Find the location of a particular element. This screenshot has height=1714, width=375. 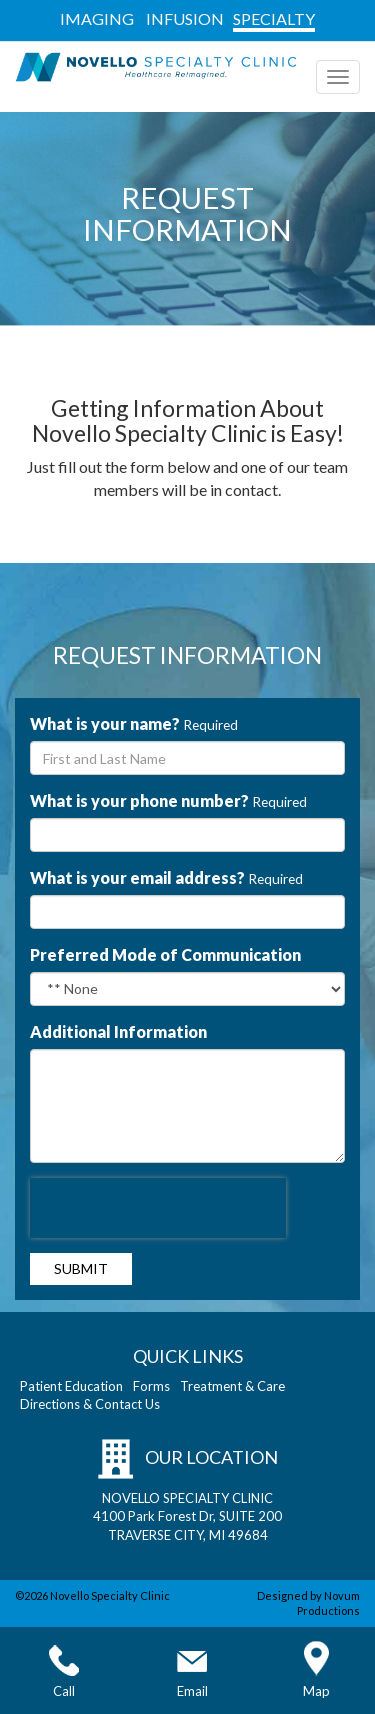

IMAGING is located at coordinates (97, 18).